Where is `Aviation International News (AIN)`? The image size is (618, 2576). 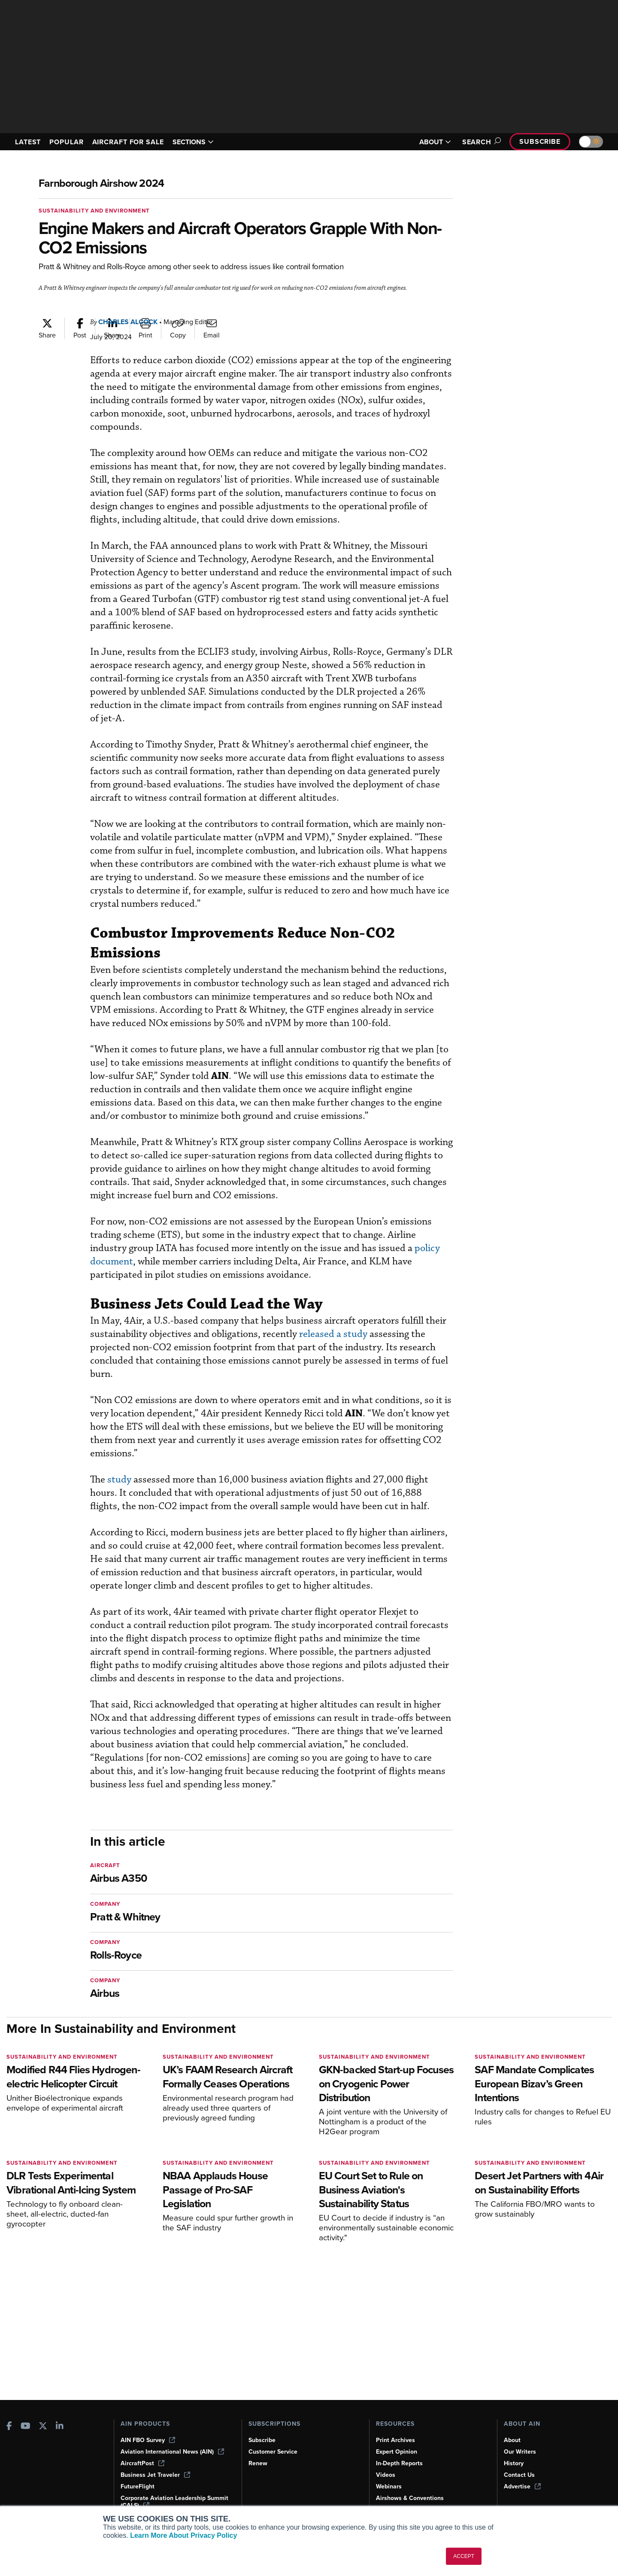 Aviation International News (AIN) is located at coordinates (172, 2451).